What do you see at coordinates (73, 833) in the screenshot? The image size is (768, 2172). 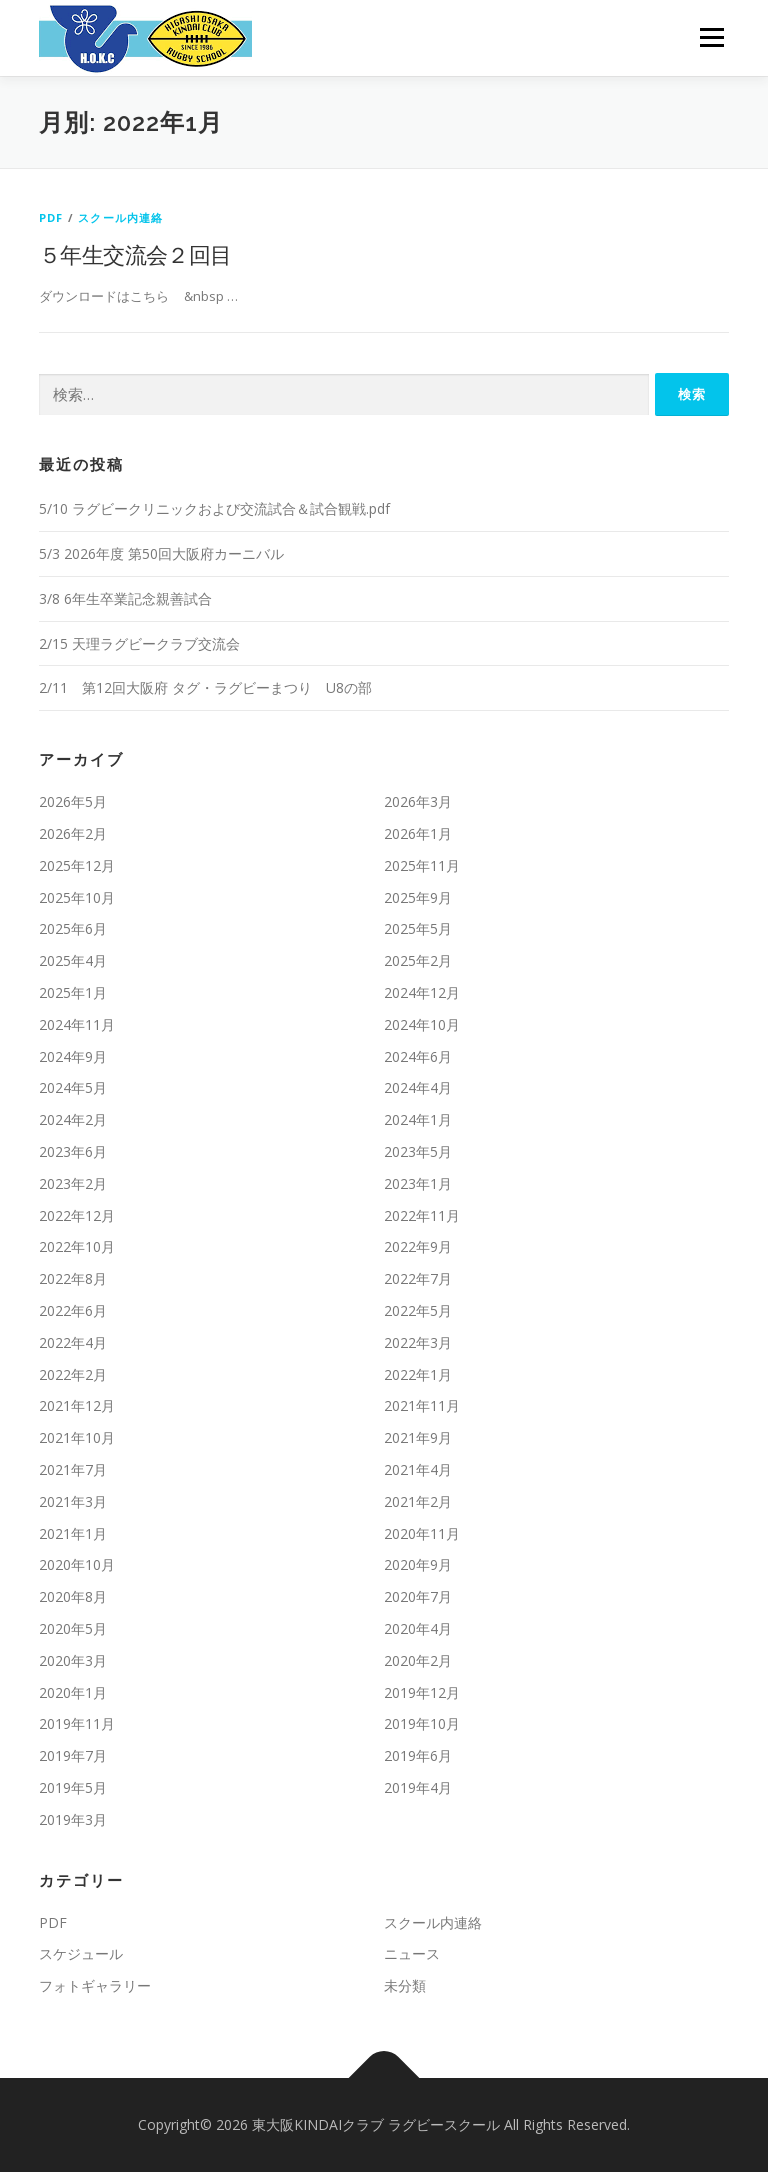 I see `2026年2月` at bounding box center [73, 833].